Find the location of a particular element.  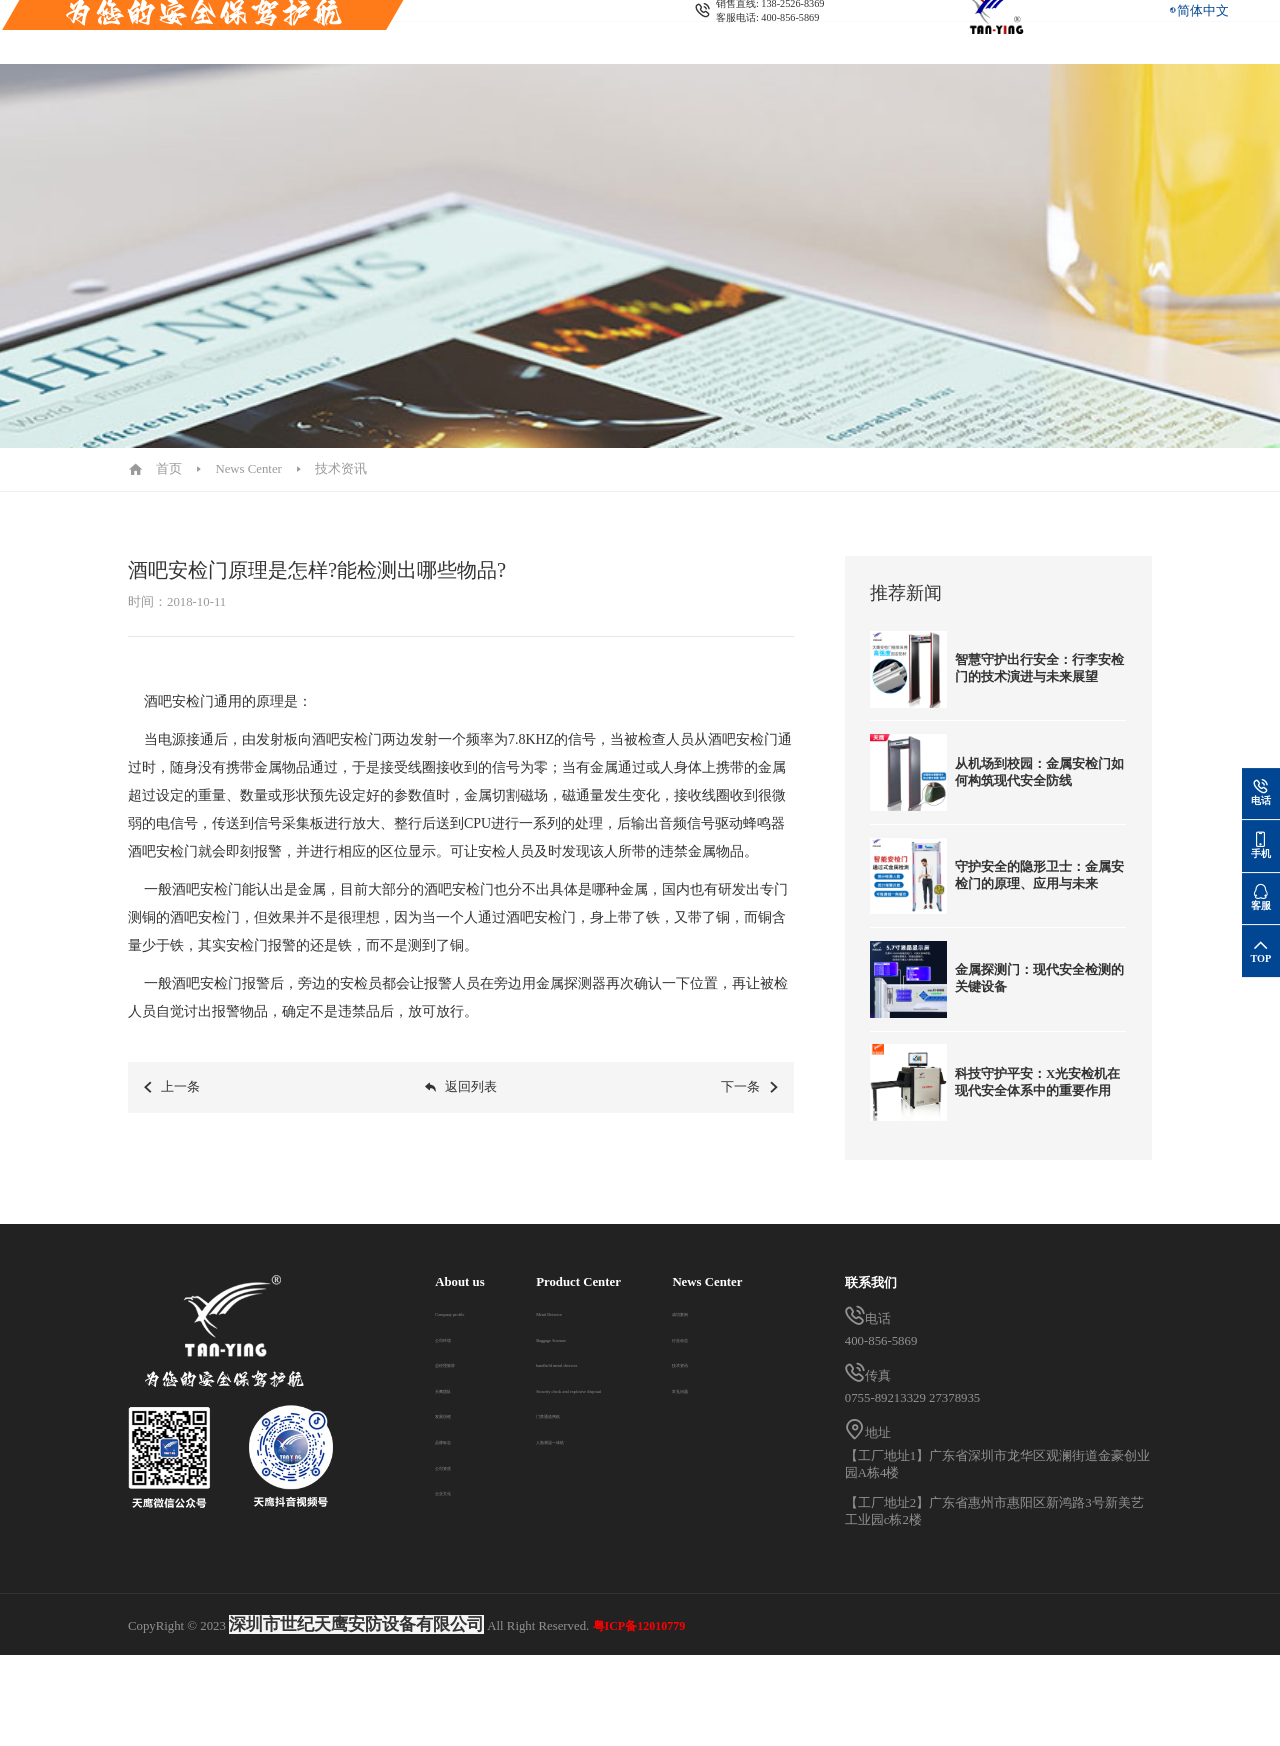

人脸测温一体机 is located at coordinates (593, 1440).